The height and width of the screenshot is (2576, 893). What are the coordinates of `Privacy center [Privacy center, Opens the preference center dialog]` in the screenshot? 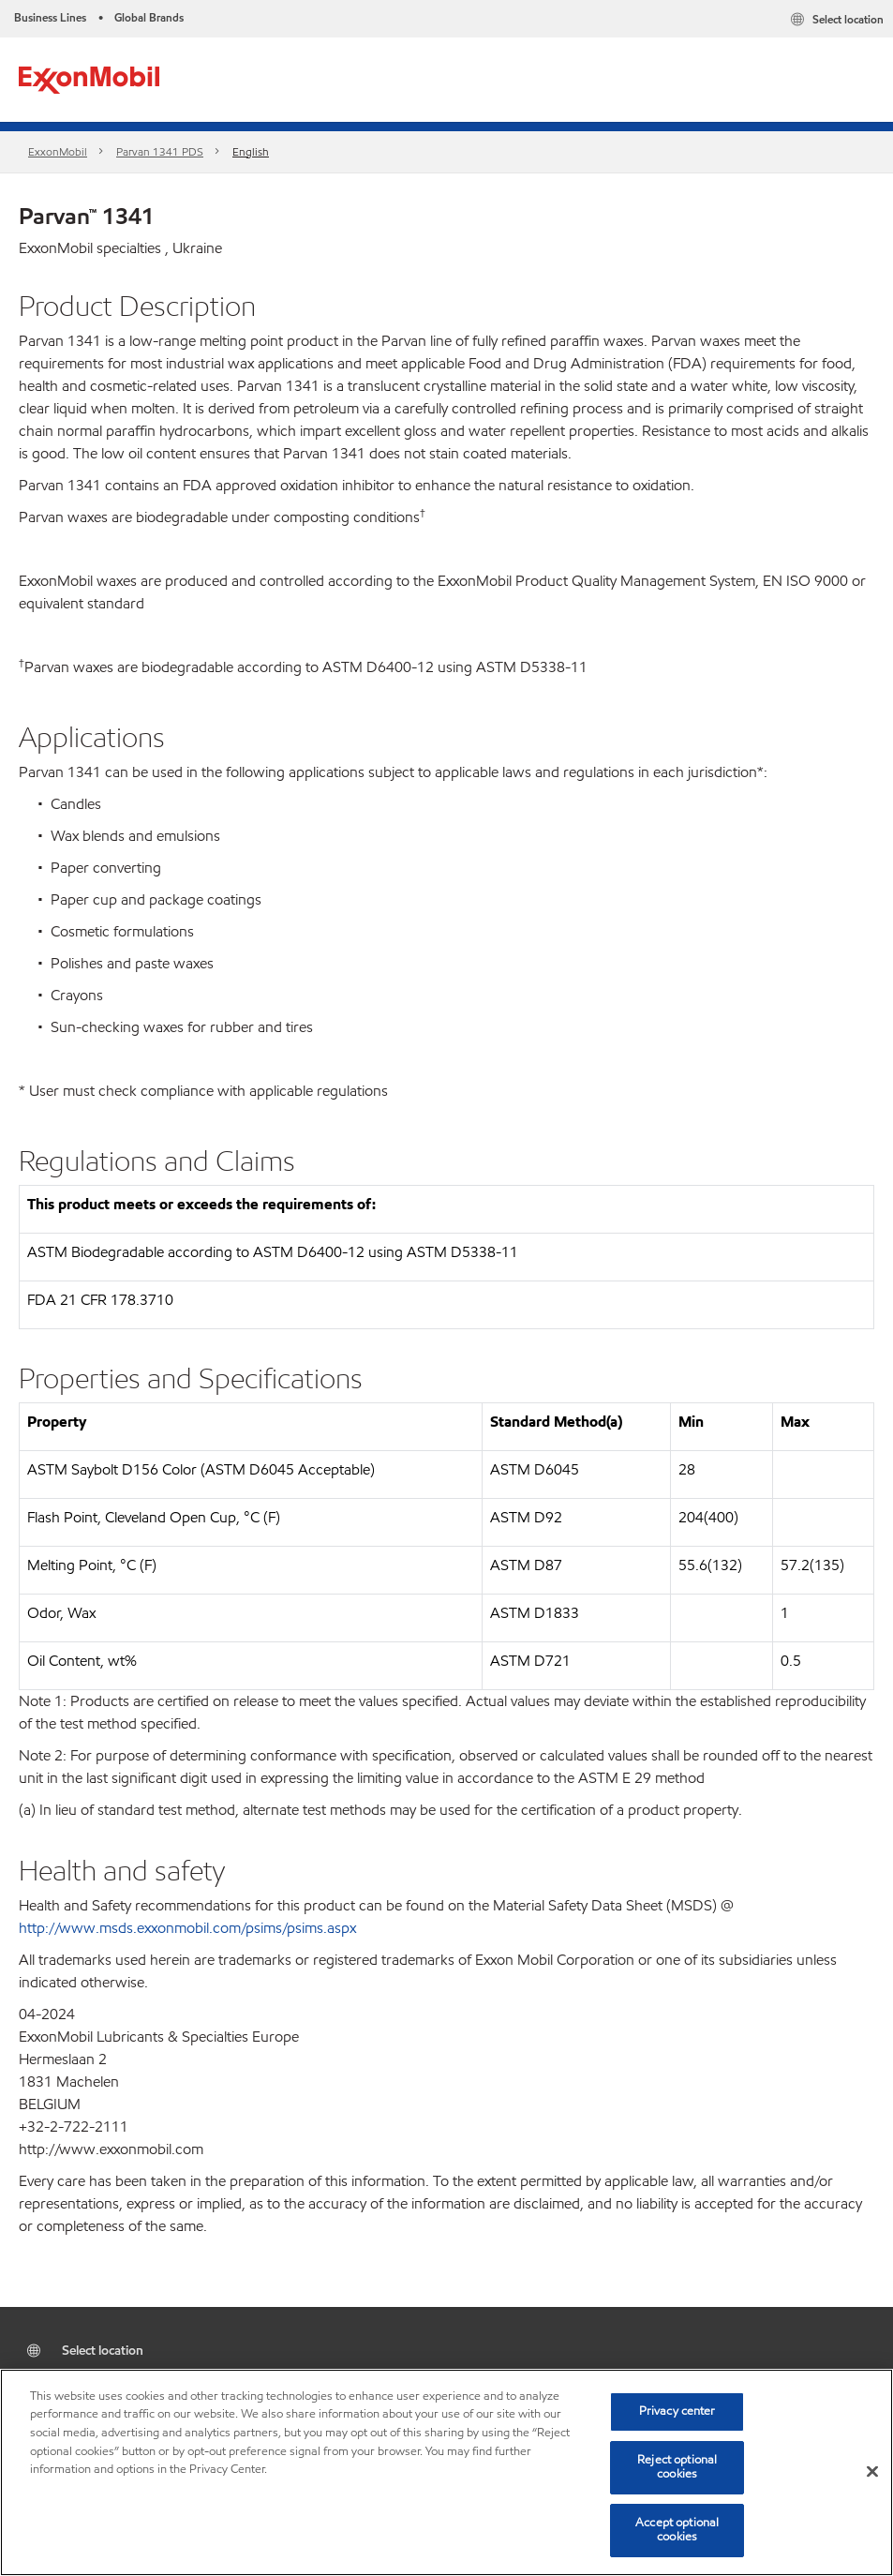 It's located at (677, 2411).